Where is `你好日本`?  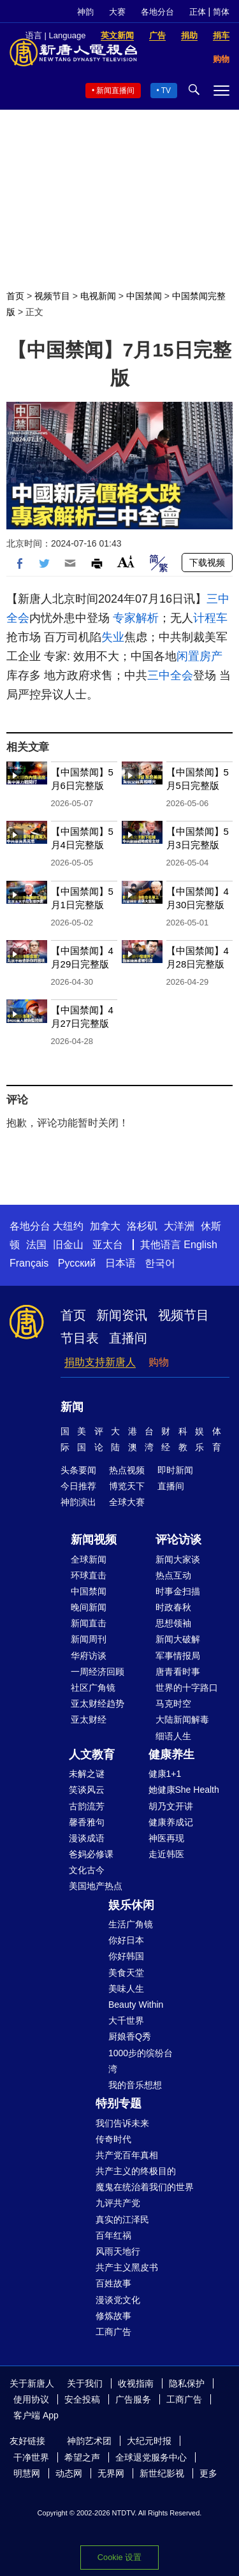 你好日本 is located at coordinates (126, 1940).